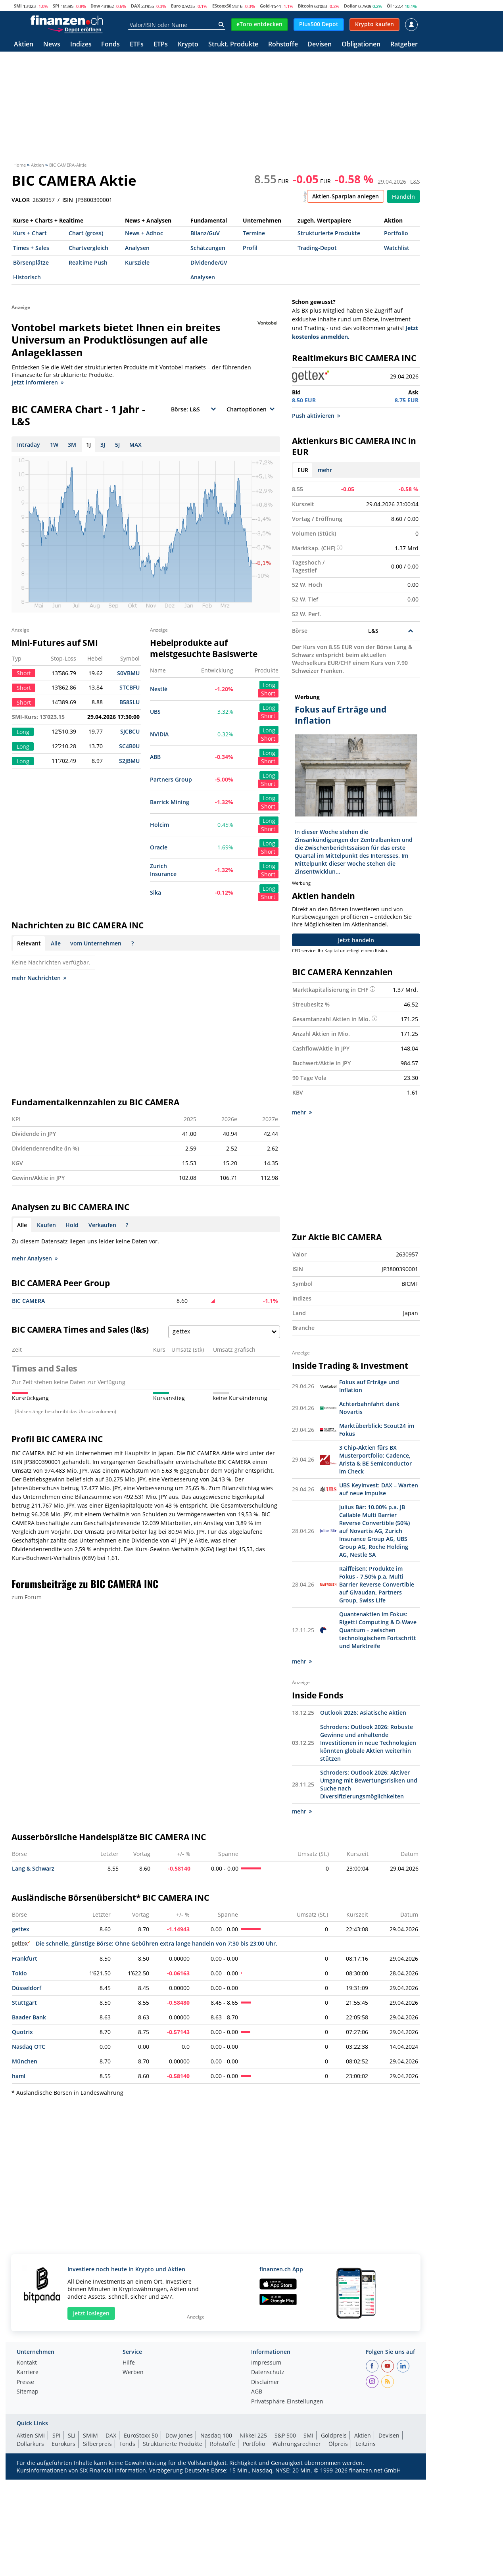  I want to click on Währungsrechner, so click(297, 2443).